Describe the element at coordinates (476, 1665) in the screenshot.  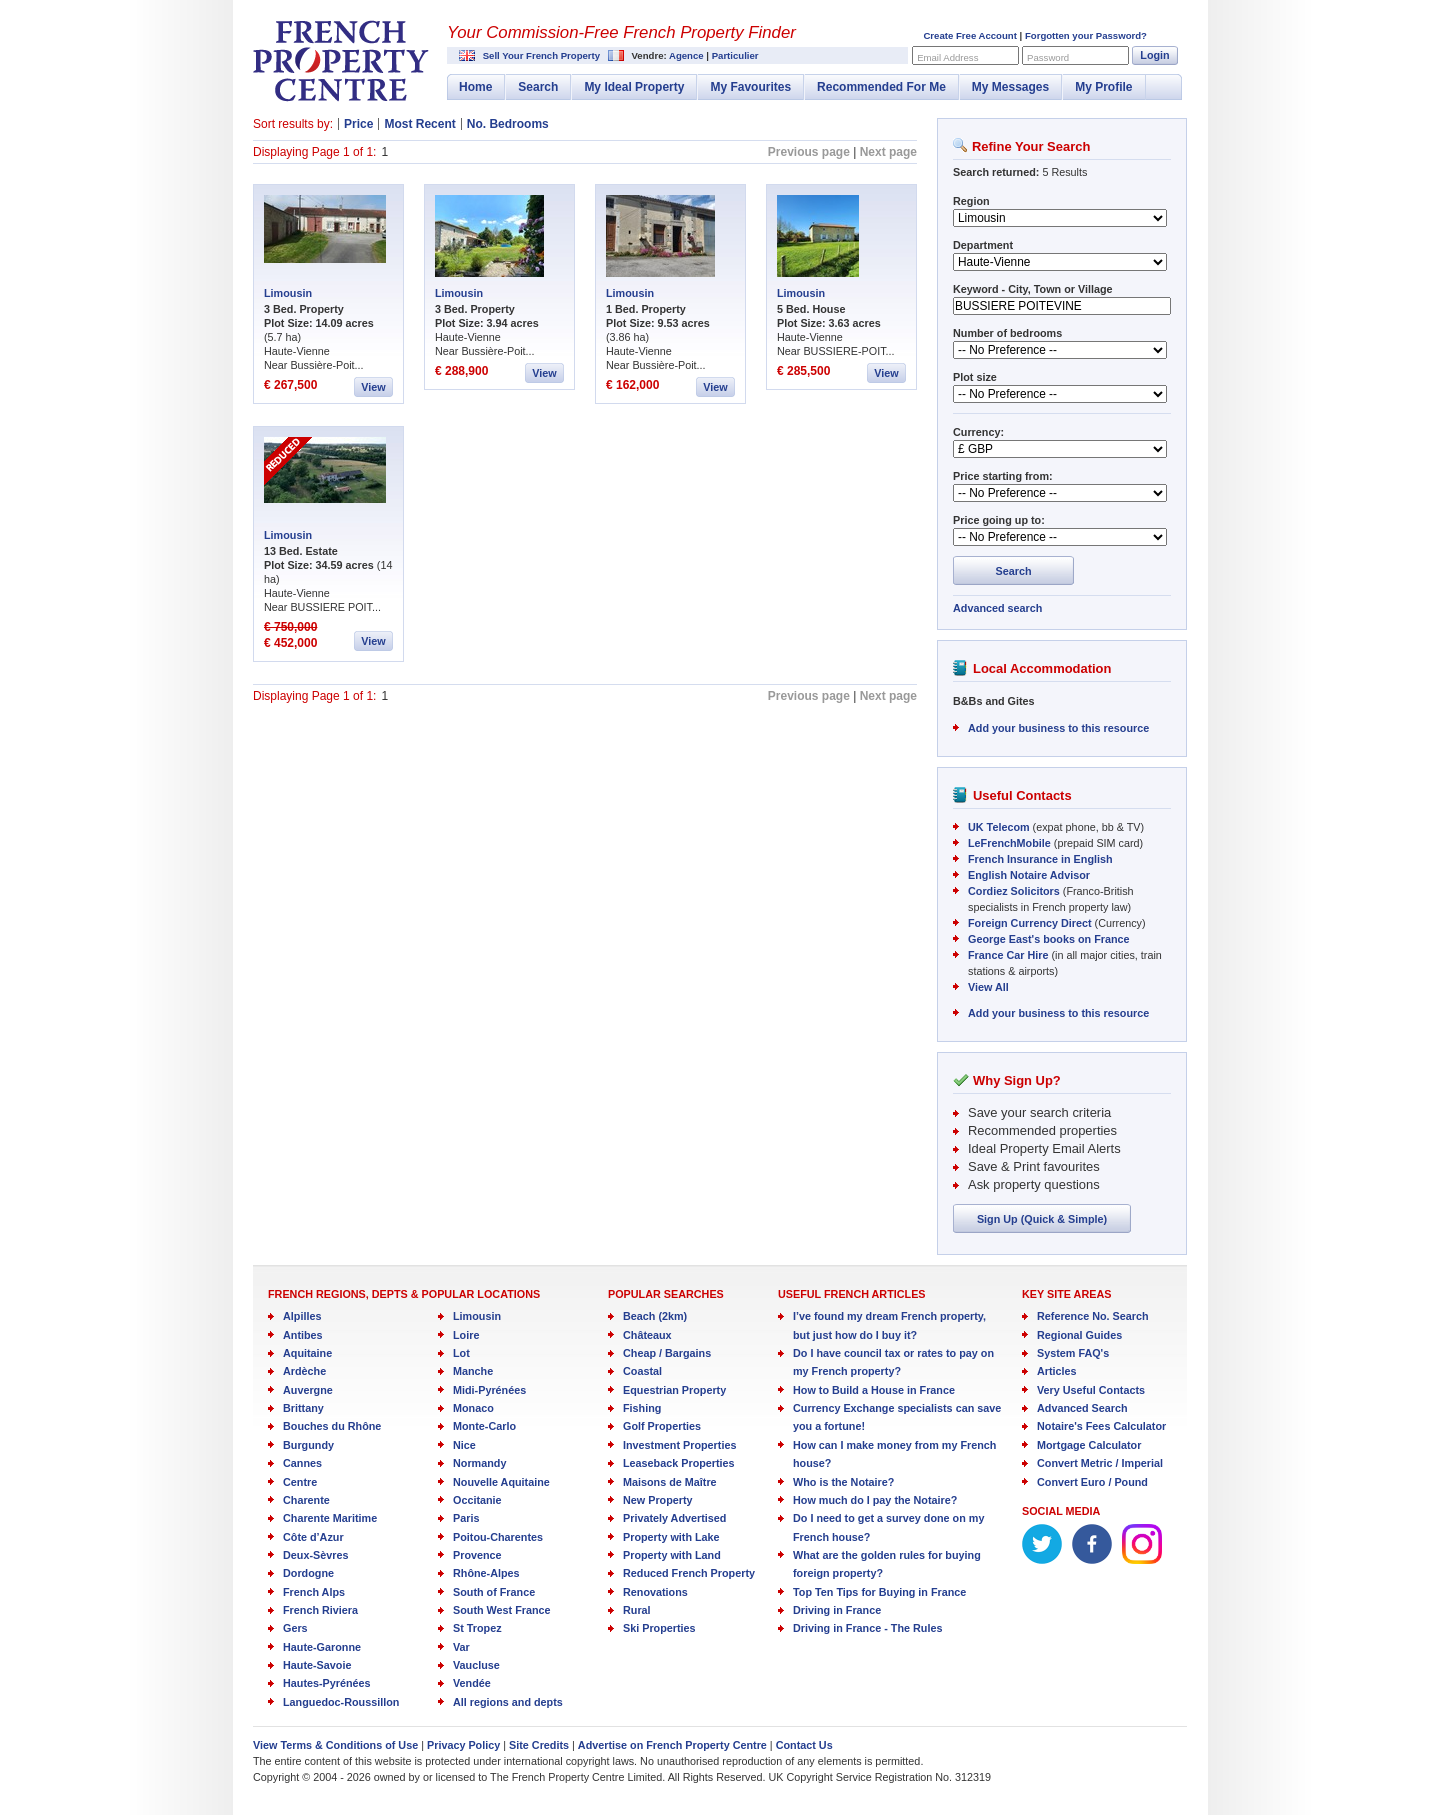
I see `Vaucluse` at that location.